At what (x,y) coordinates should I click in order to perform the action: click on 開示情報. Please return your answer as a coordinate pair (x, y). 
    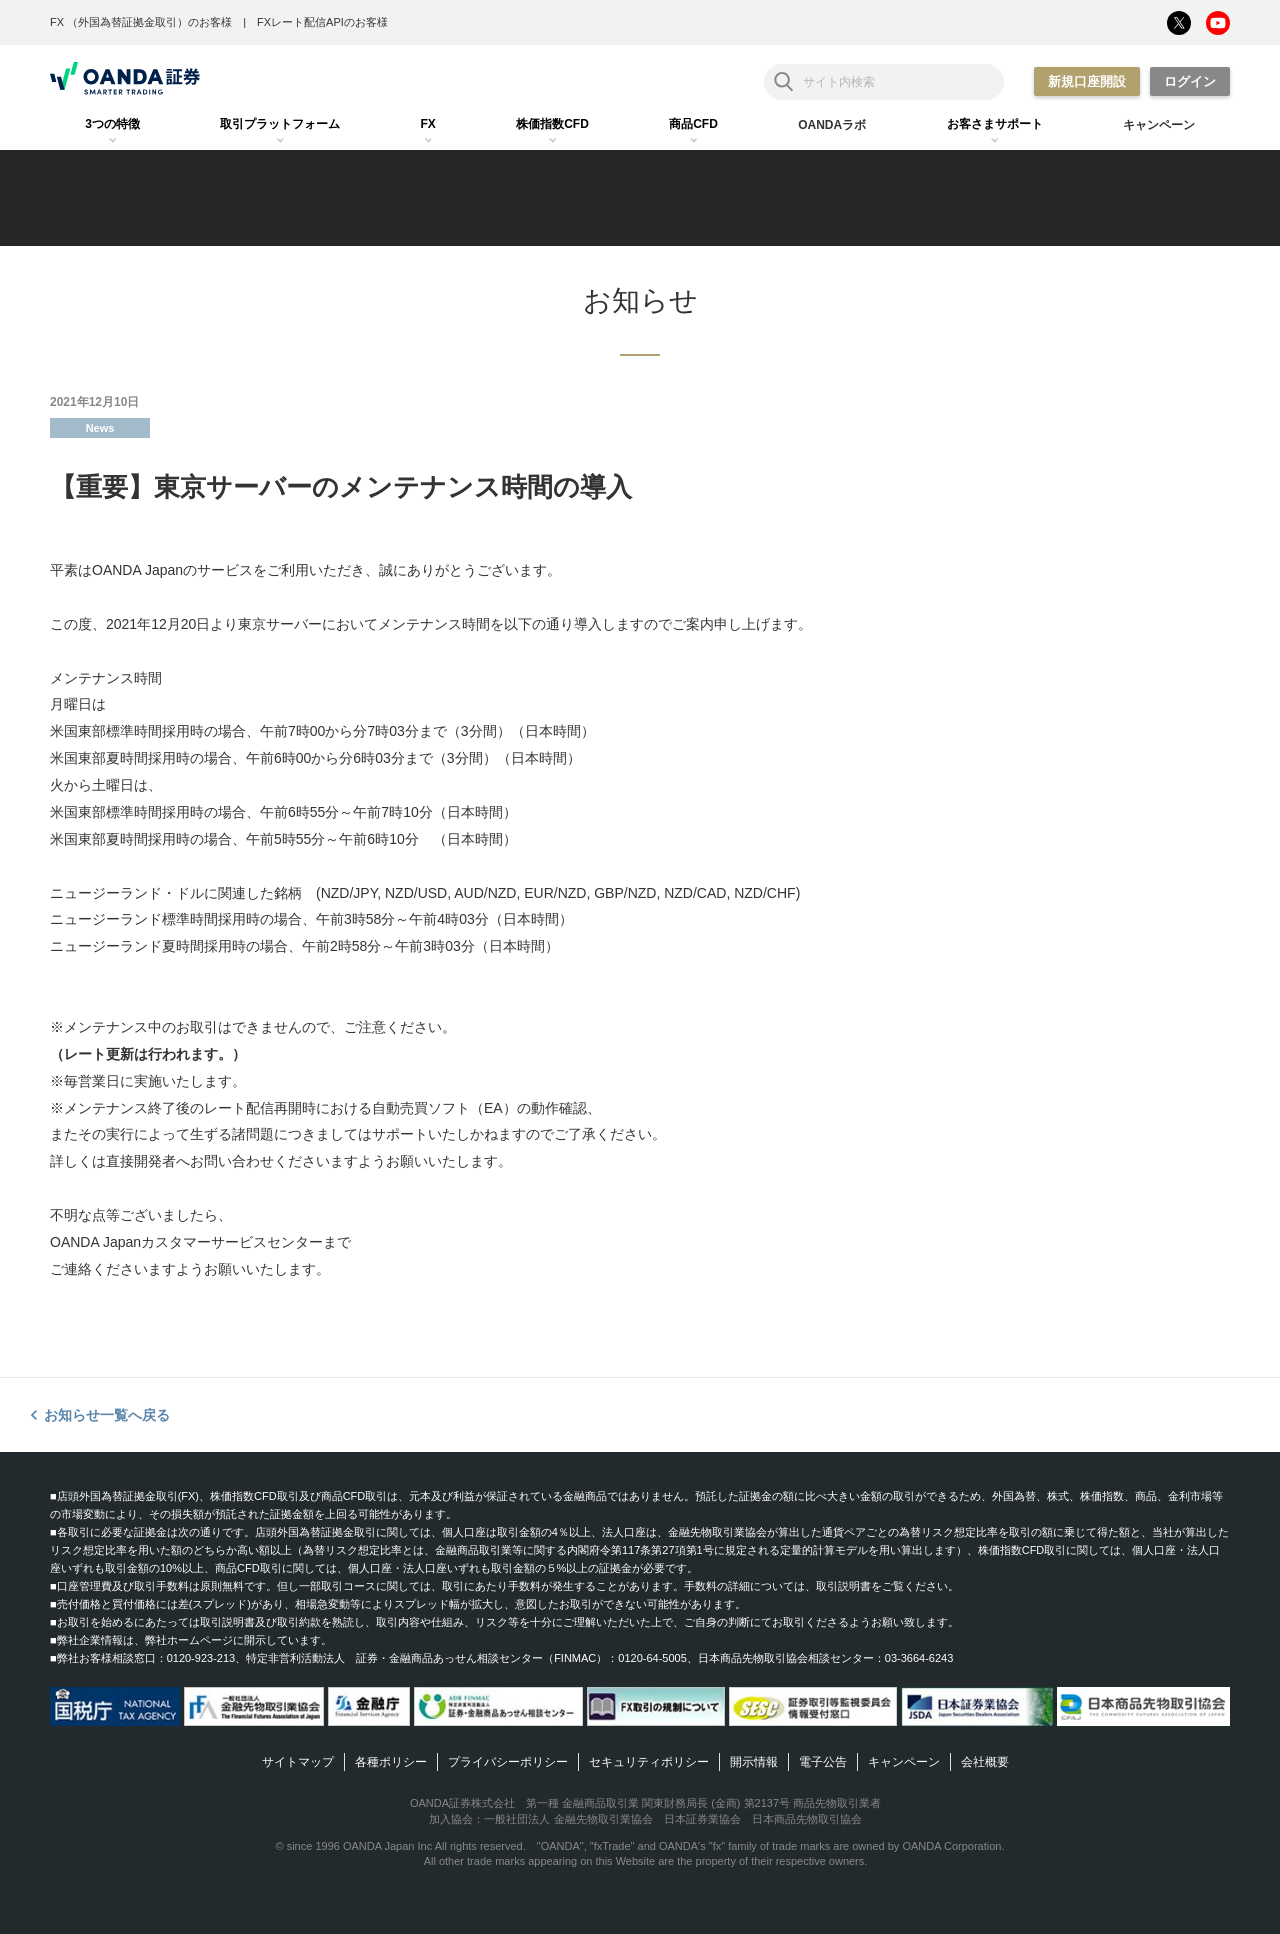
    Looking at the image, I should click on (754, 1762).